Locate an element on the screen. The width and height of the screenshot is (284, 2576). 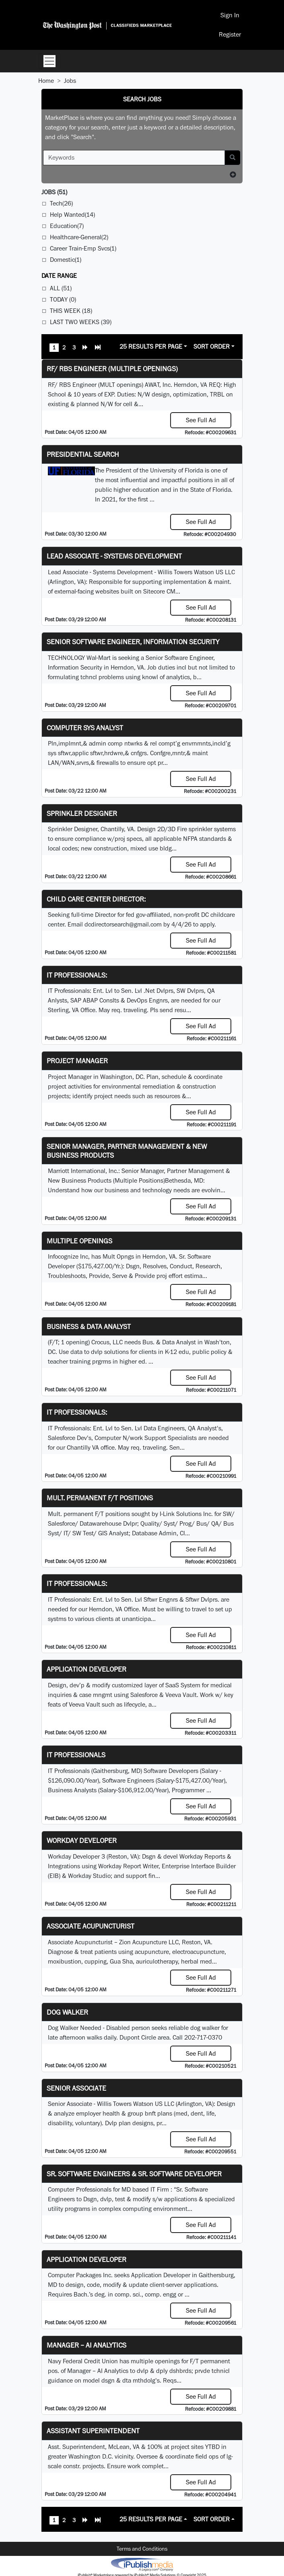
25 Results Per Page is located at coordinates (150, 346).